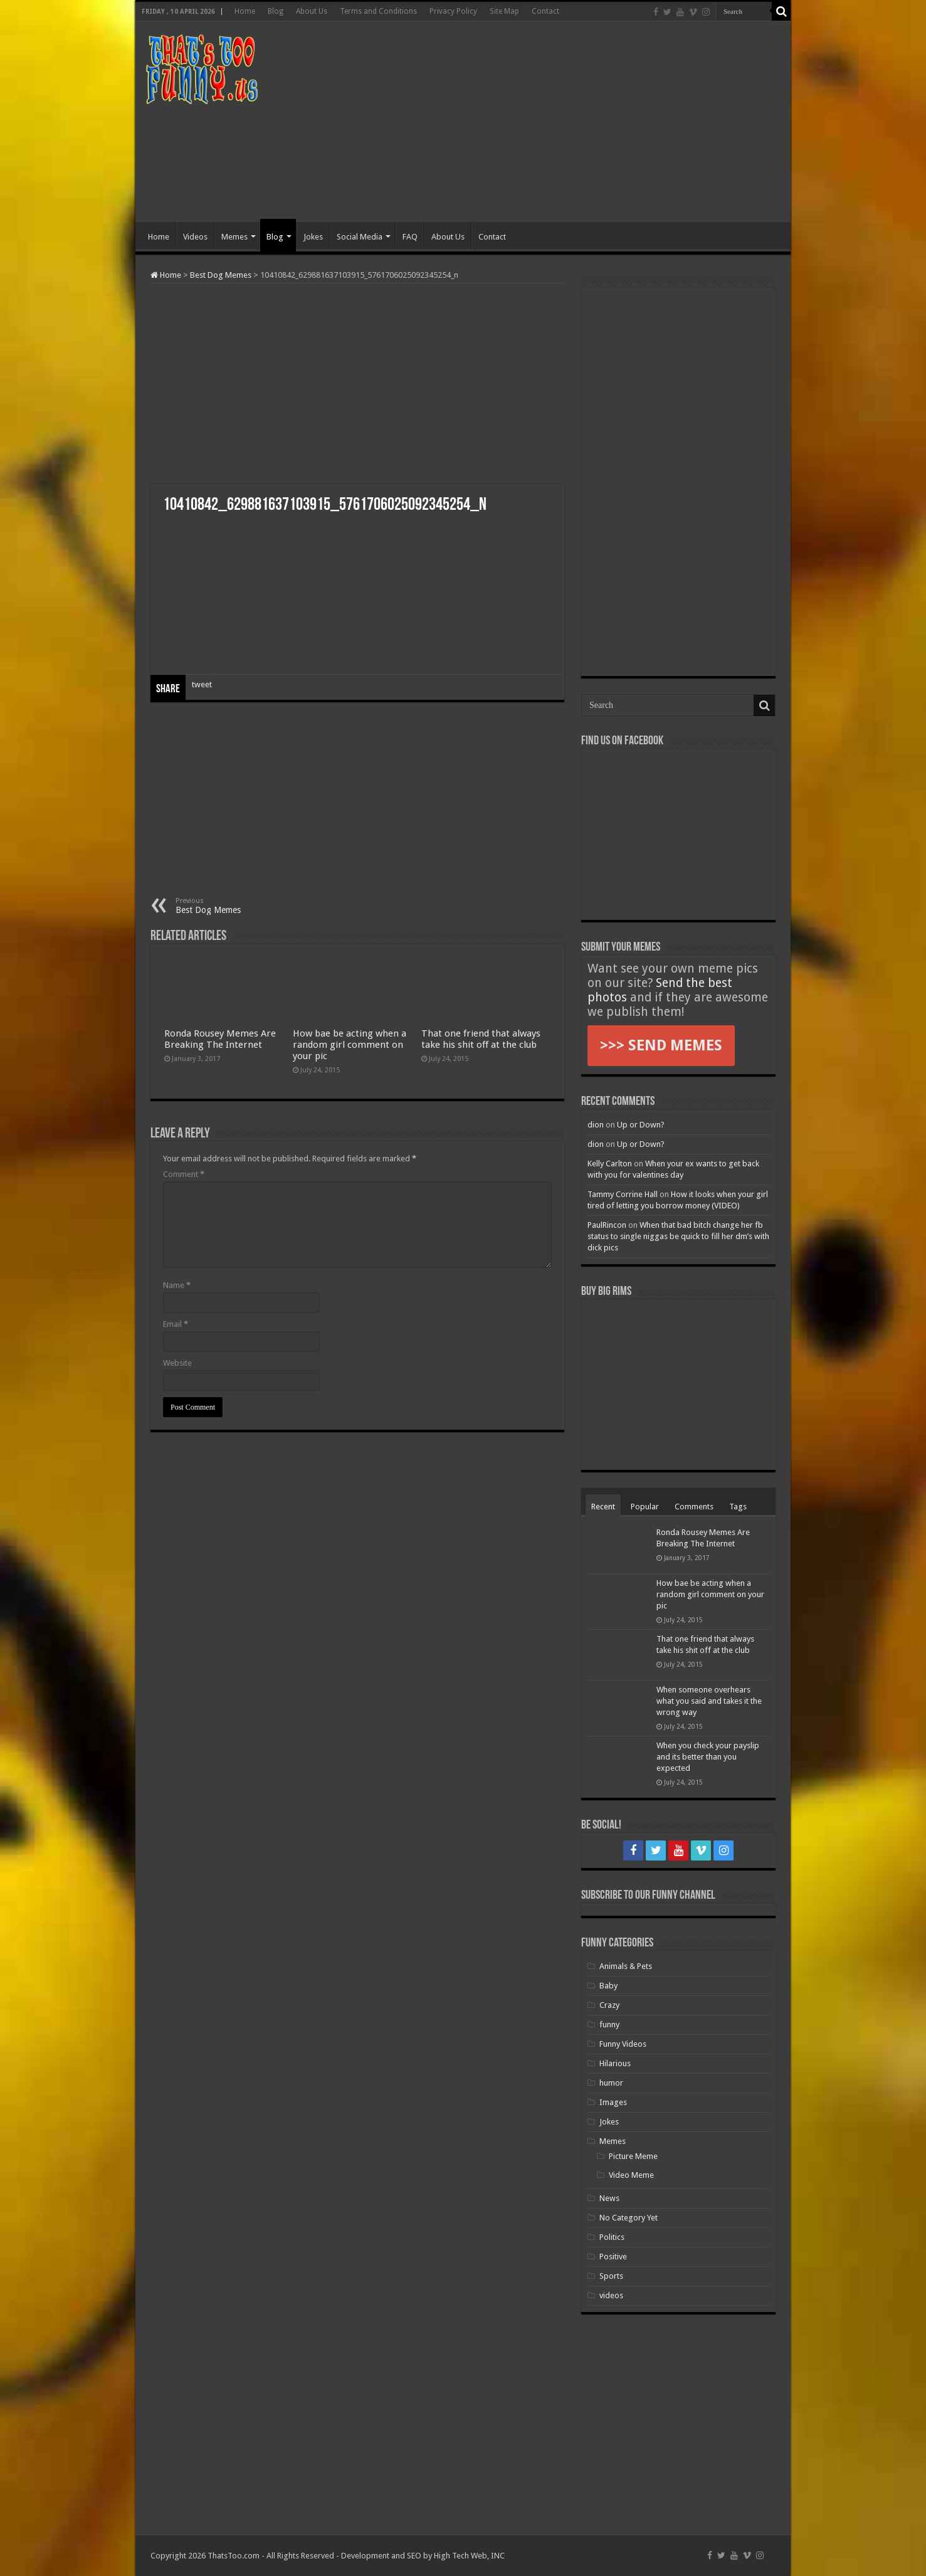 The image size is (926, 2576). What do you see at coordinates (707, 1757) in the screenshot?
I see `When you check your payslip and its better than you expected` at bounding box center [707, 1757].